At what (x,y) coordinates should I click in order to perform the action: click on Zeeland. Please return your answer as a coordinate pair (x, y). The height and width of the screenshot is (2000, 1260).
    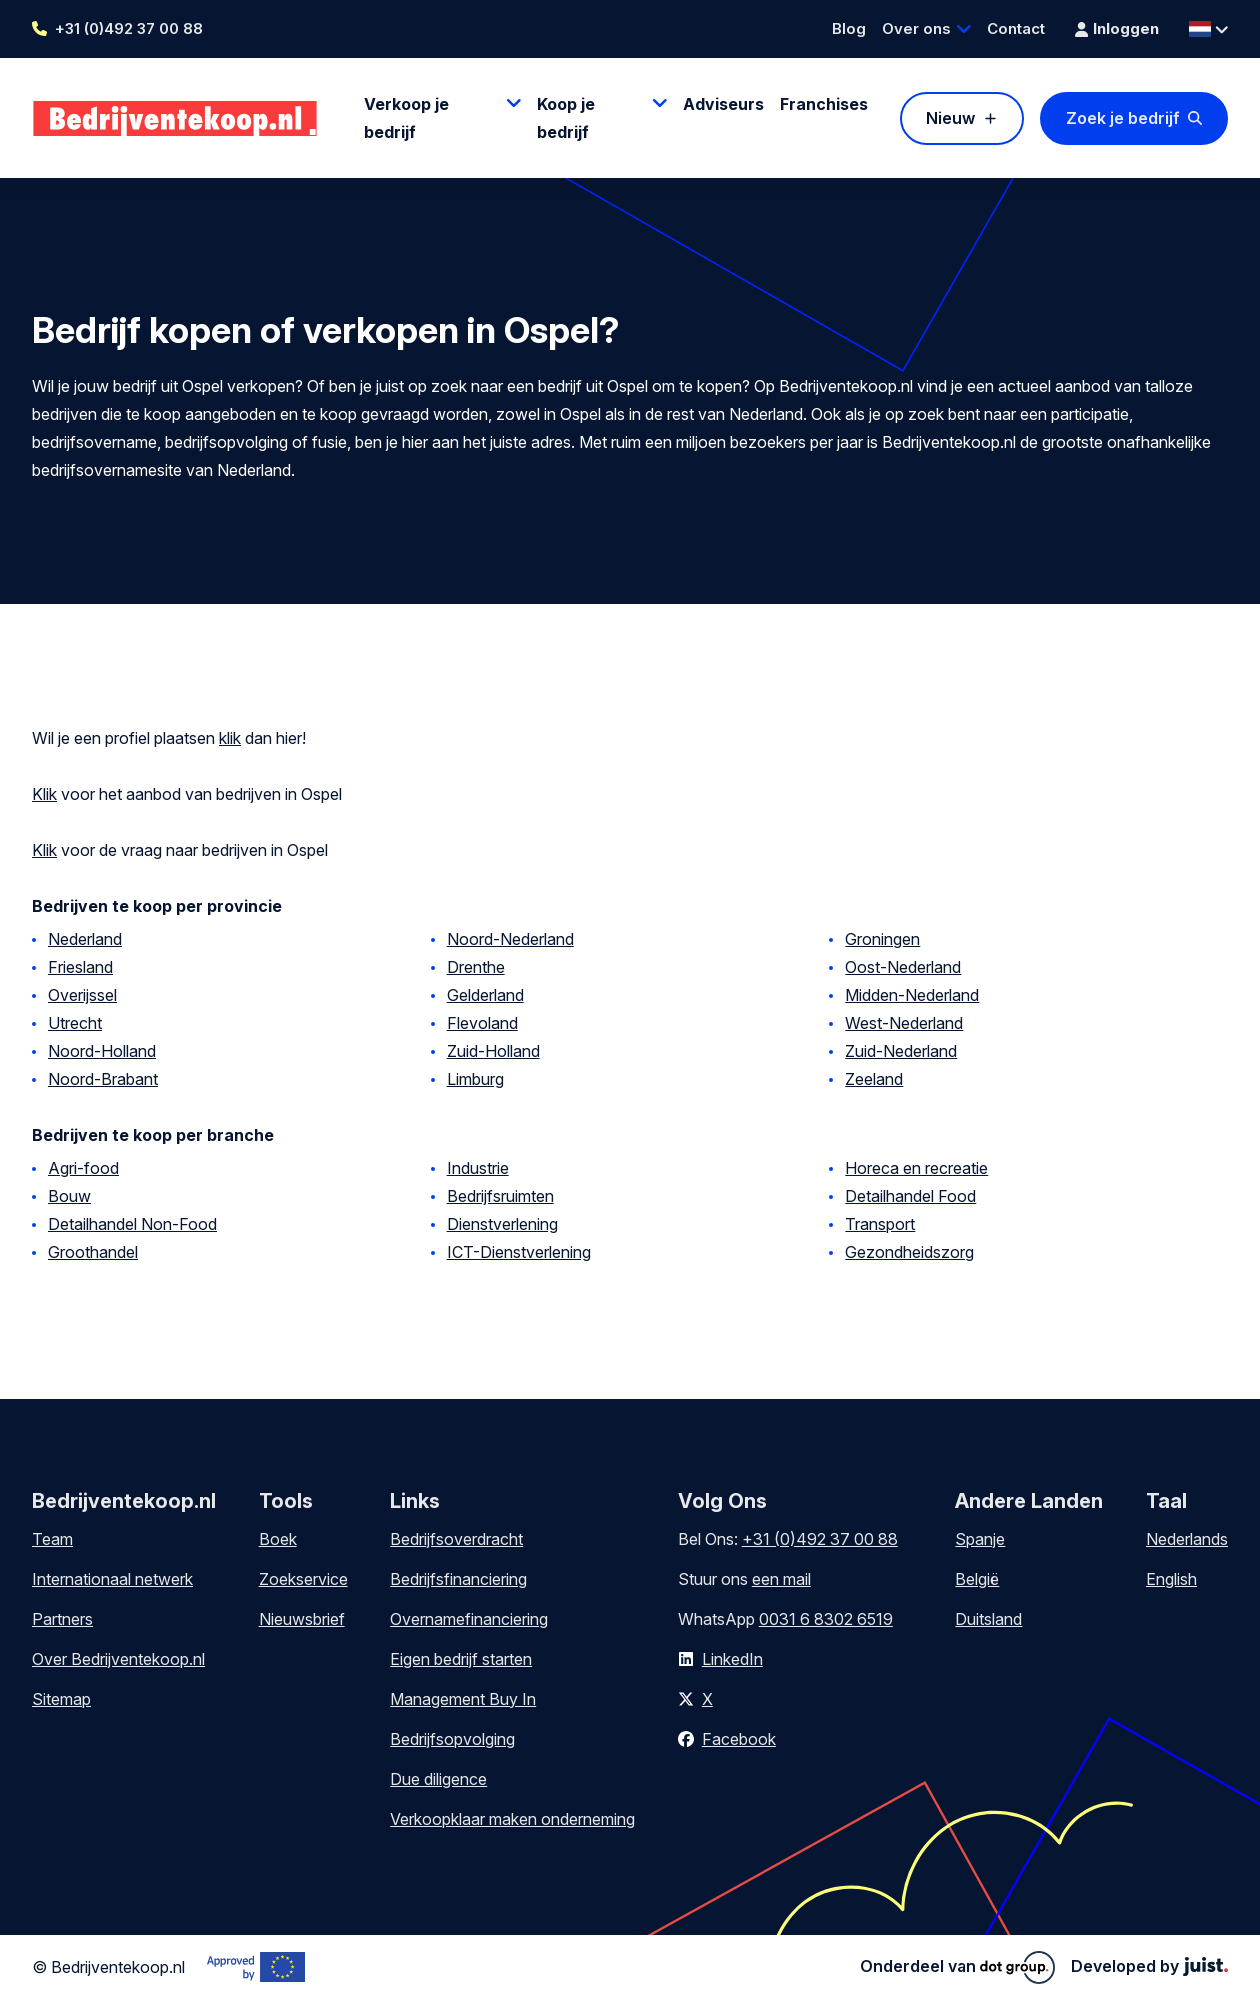
    Looking at the image, I should click on (874, 1079).